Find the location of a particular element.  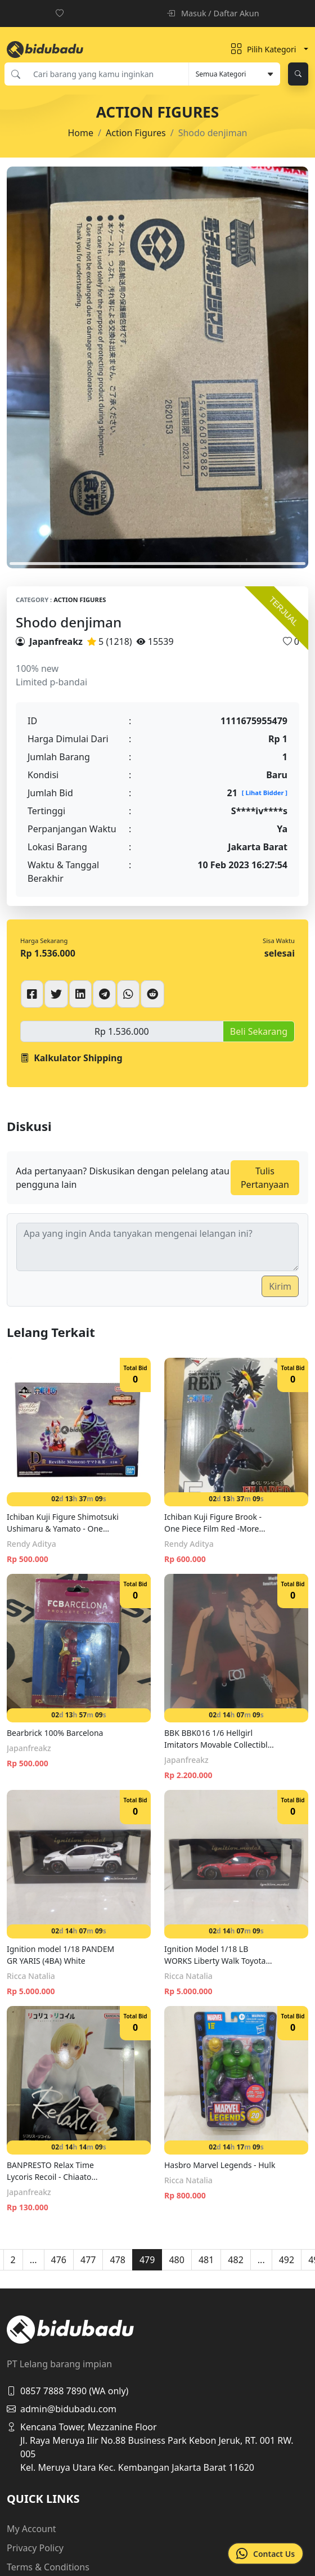

[tabpanel] is located at coordinates (157, 368).